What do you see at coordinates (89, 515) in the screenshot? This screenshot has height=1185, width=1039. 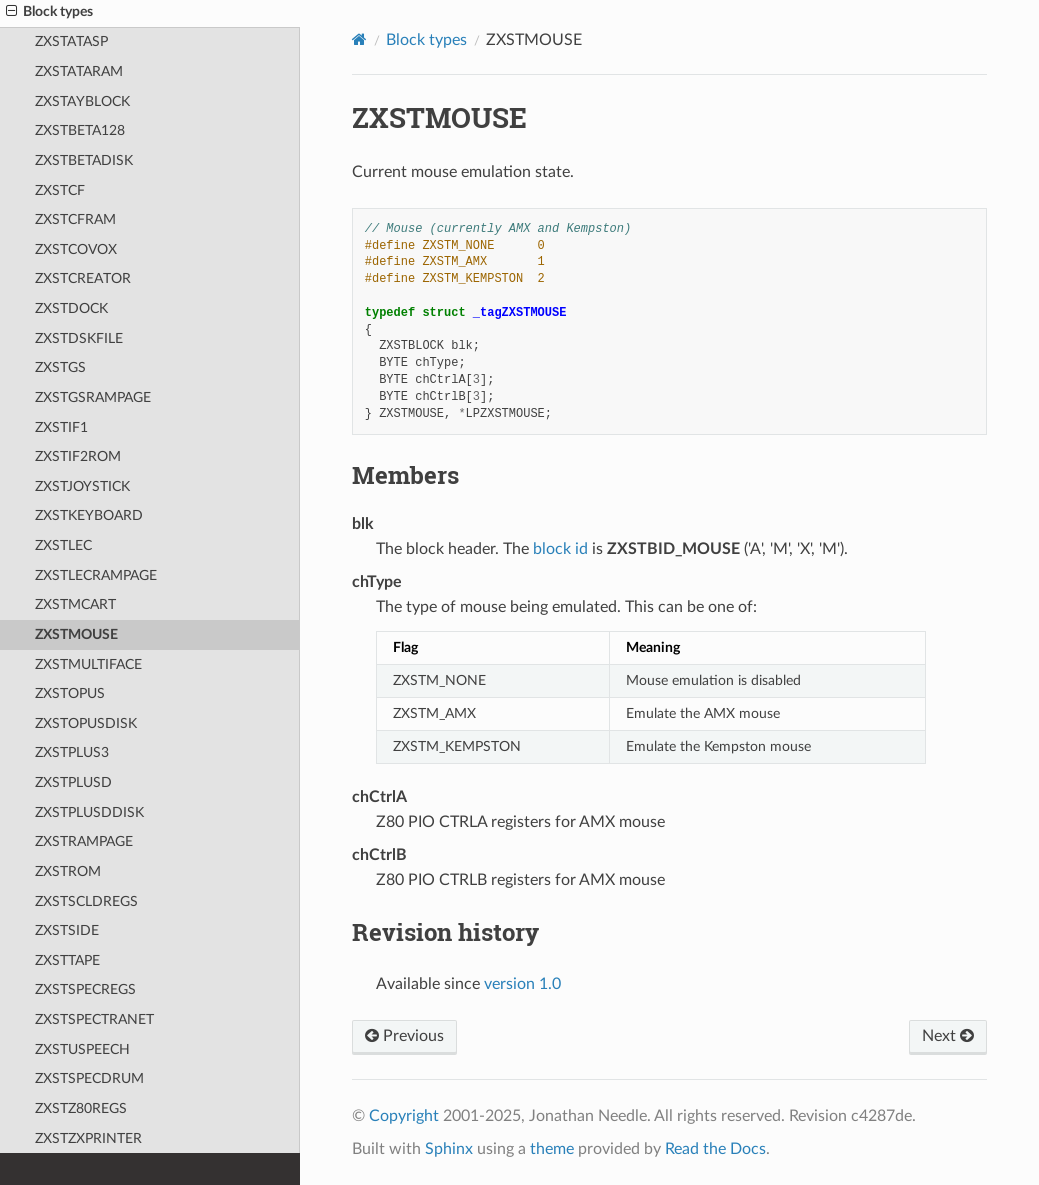 I see `ZXSTKEYBOARD` at bounding box center [89, 515].